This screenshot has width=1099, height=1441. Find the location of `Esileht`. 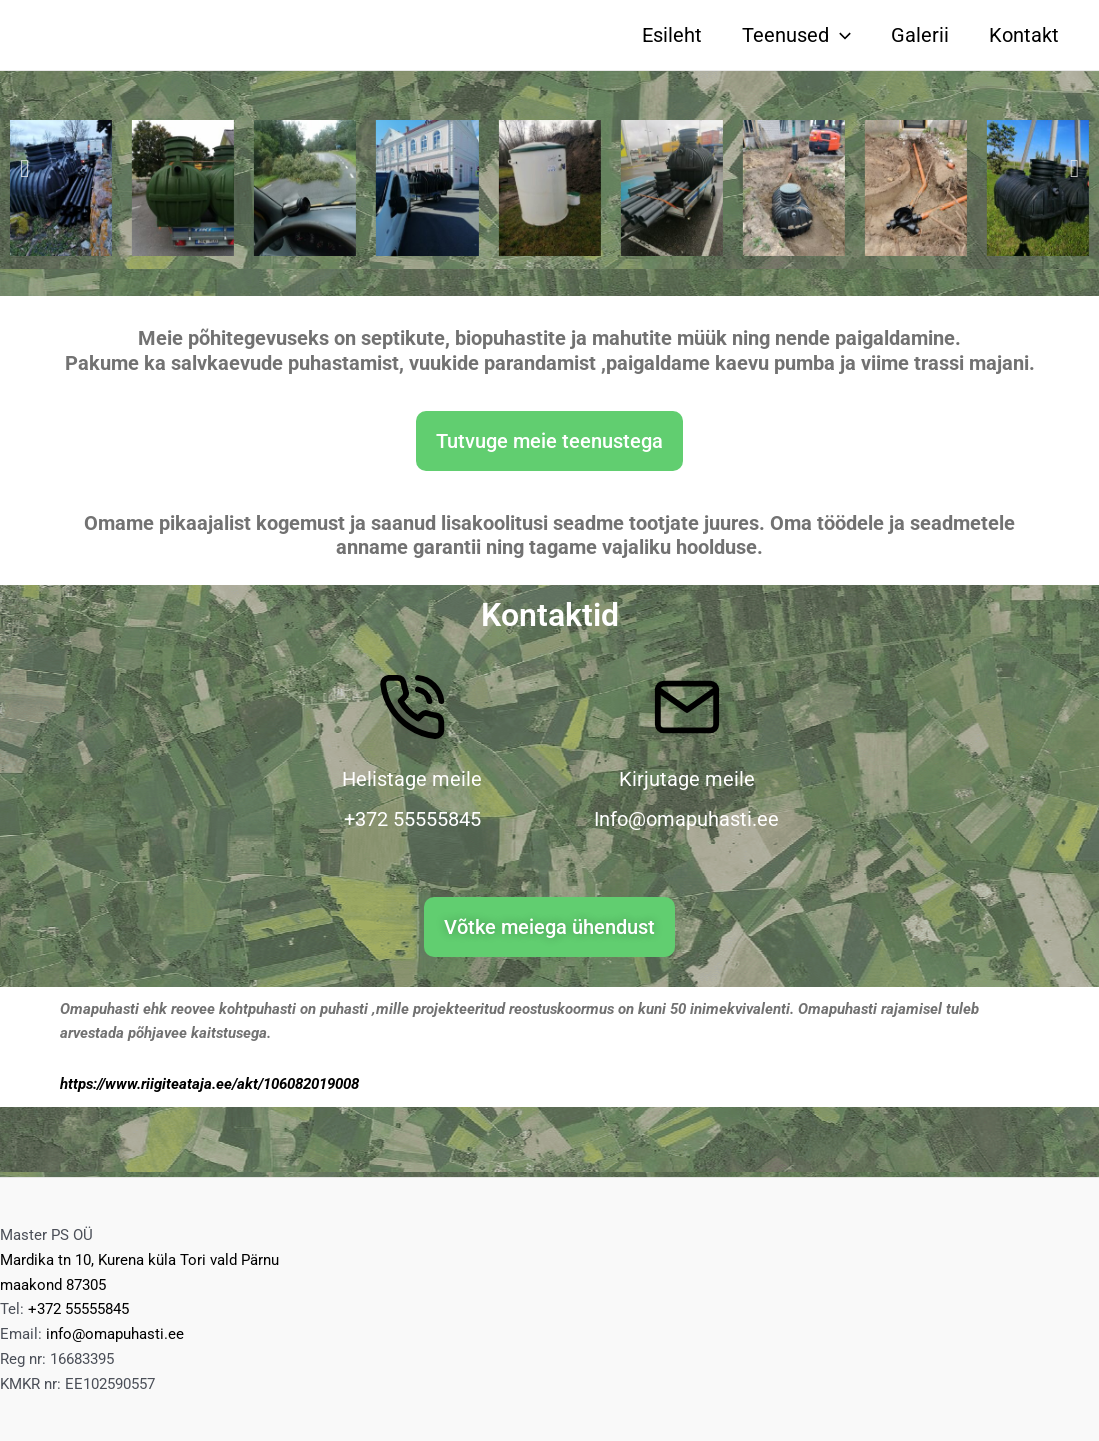

Esileht is located at coordinates (672, 35).